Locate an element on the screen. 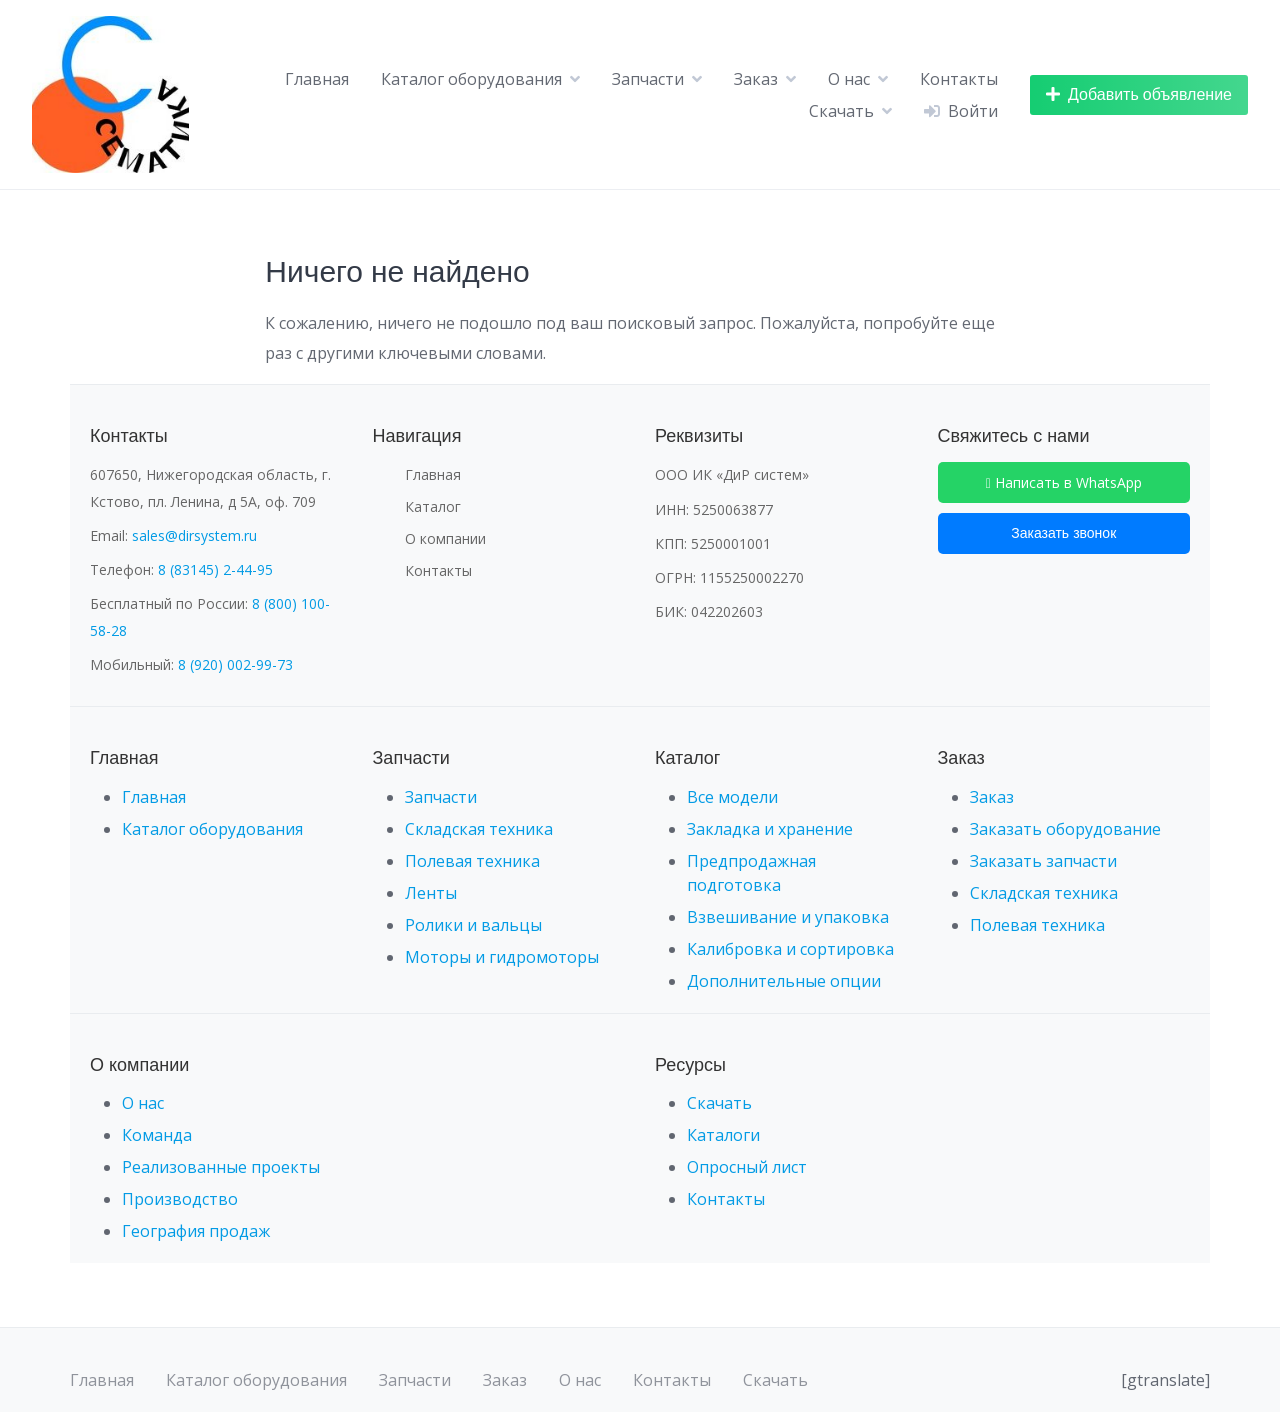 The width and height of the screenshot is (1280, 1412). Каталог оборудования is located at coordinates (471, 79).